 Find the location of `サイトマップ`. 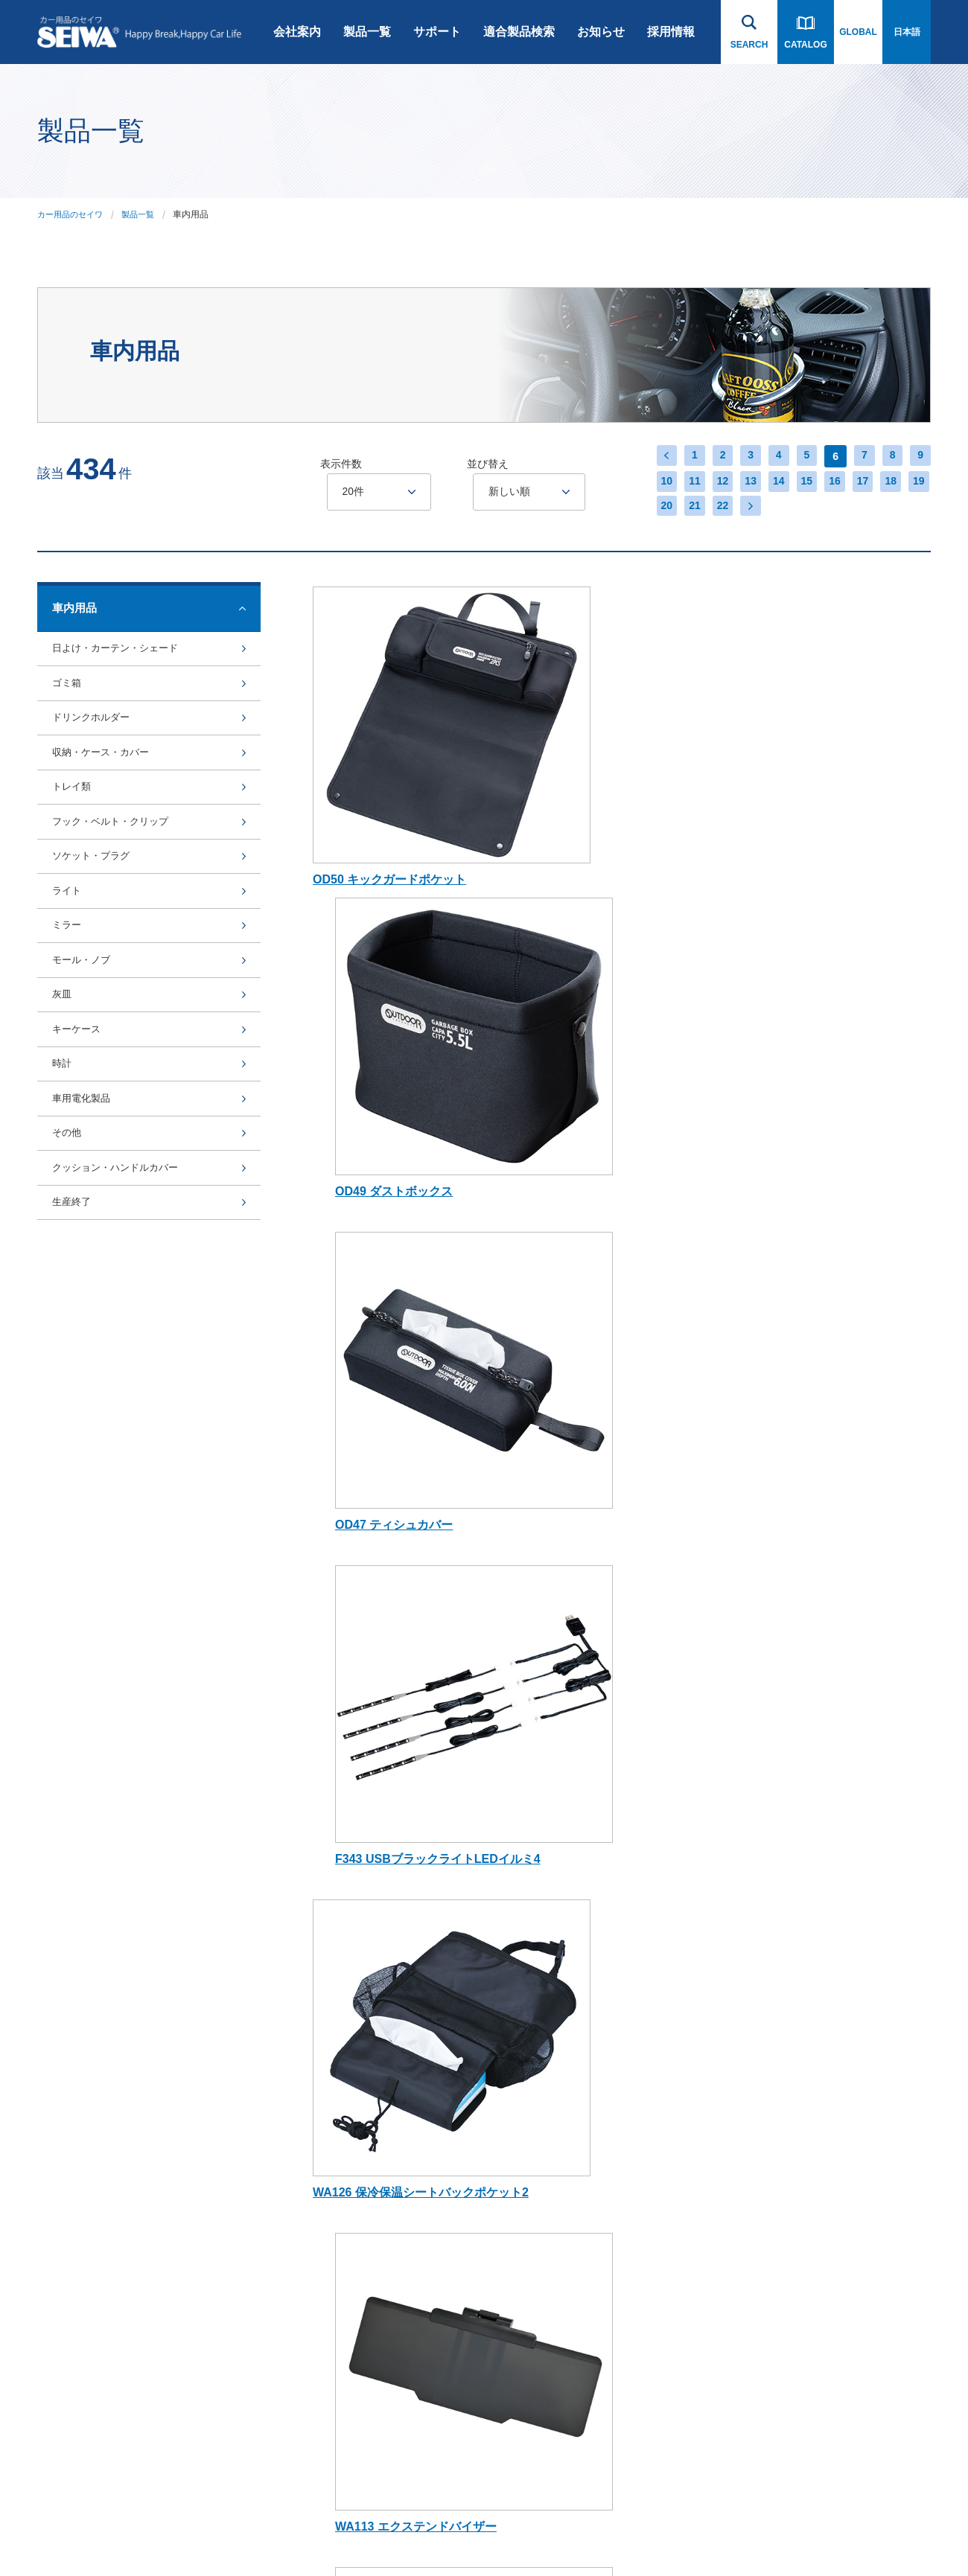

サイトマップ is located at coordinates (254, 2534).